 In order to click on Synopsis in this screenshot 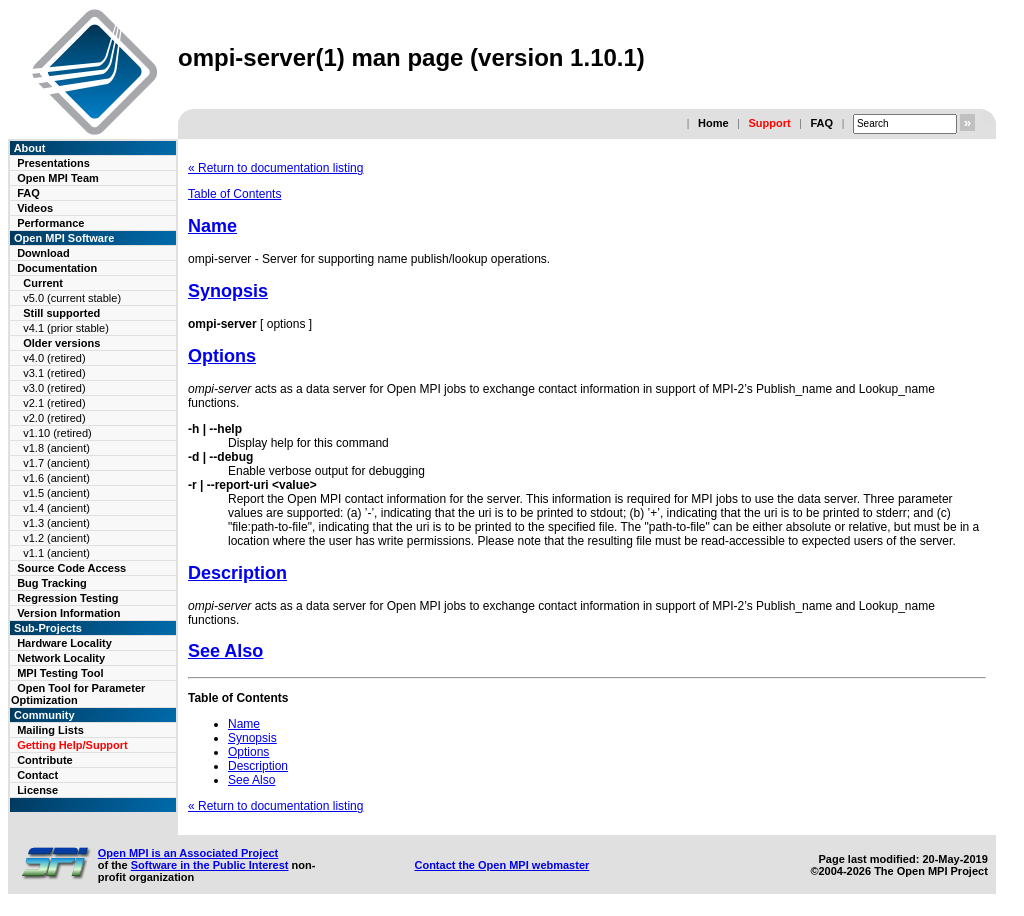, I will do `click(228, 291)`.